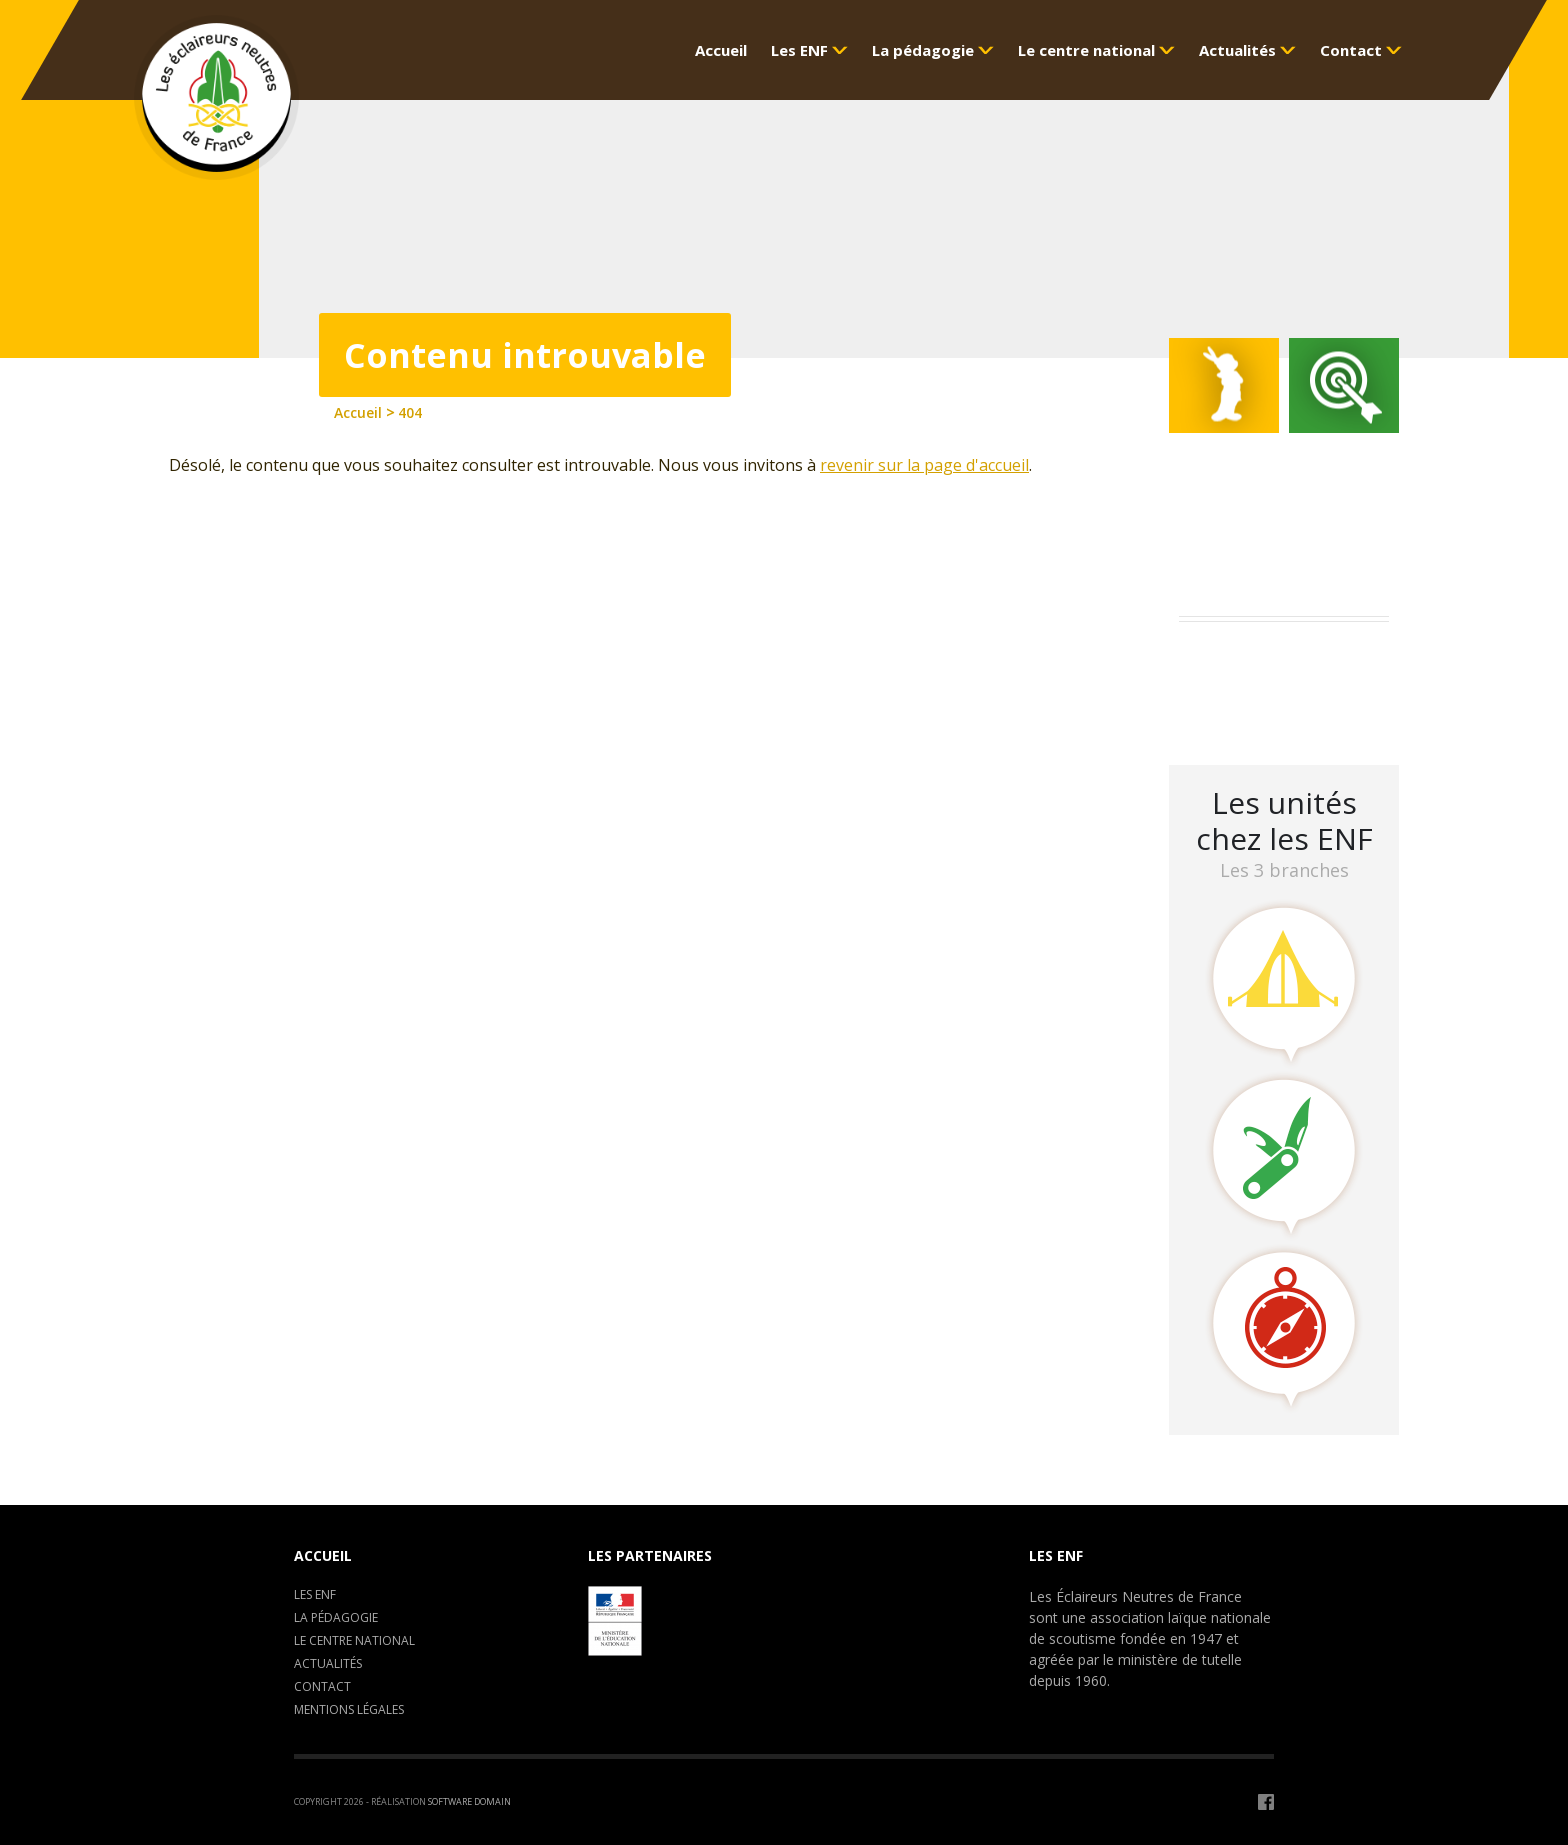 The height and width of the screenshot is (1845, 1568). What do you see at coordinates (1280, 657) in the screenshot?
I see `Assemblée Générale 2023` at bounding box center [1280, 657].